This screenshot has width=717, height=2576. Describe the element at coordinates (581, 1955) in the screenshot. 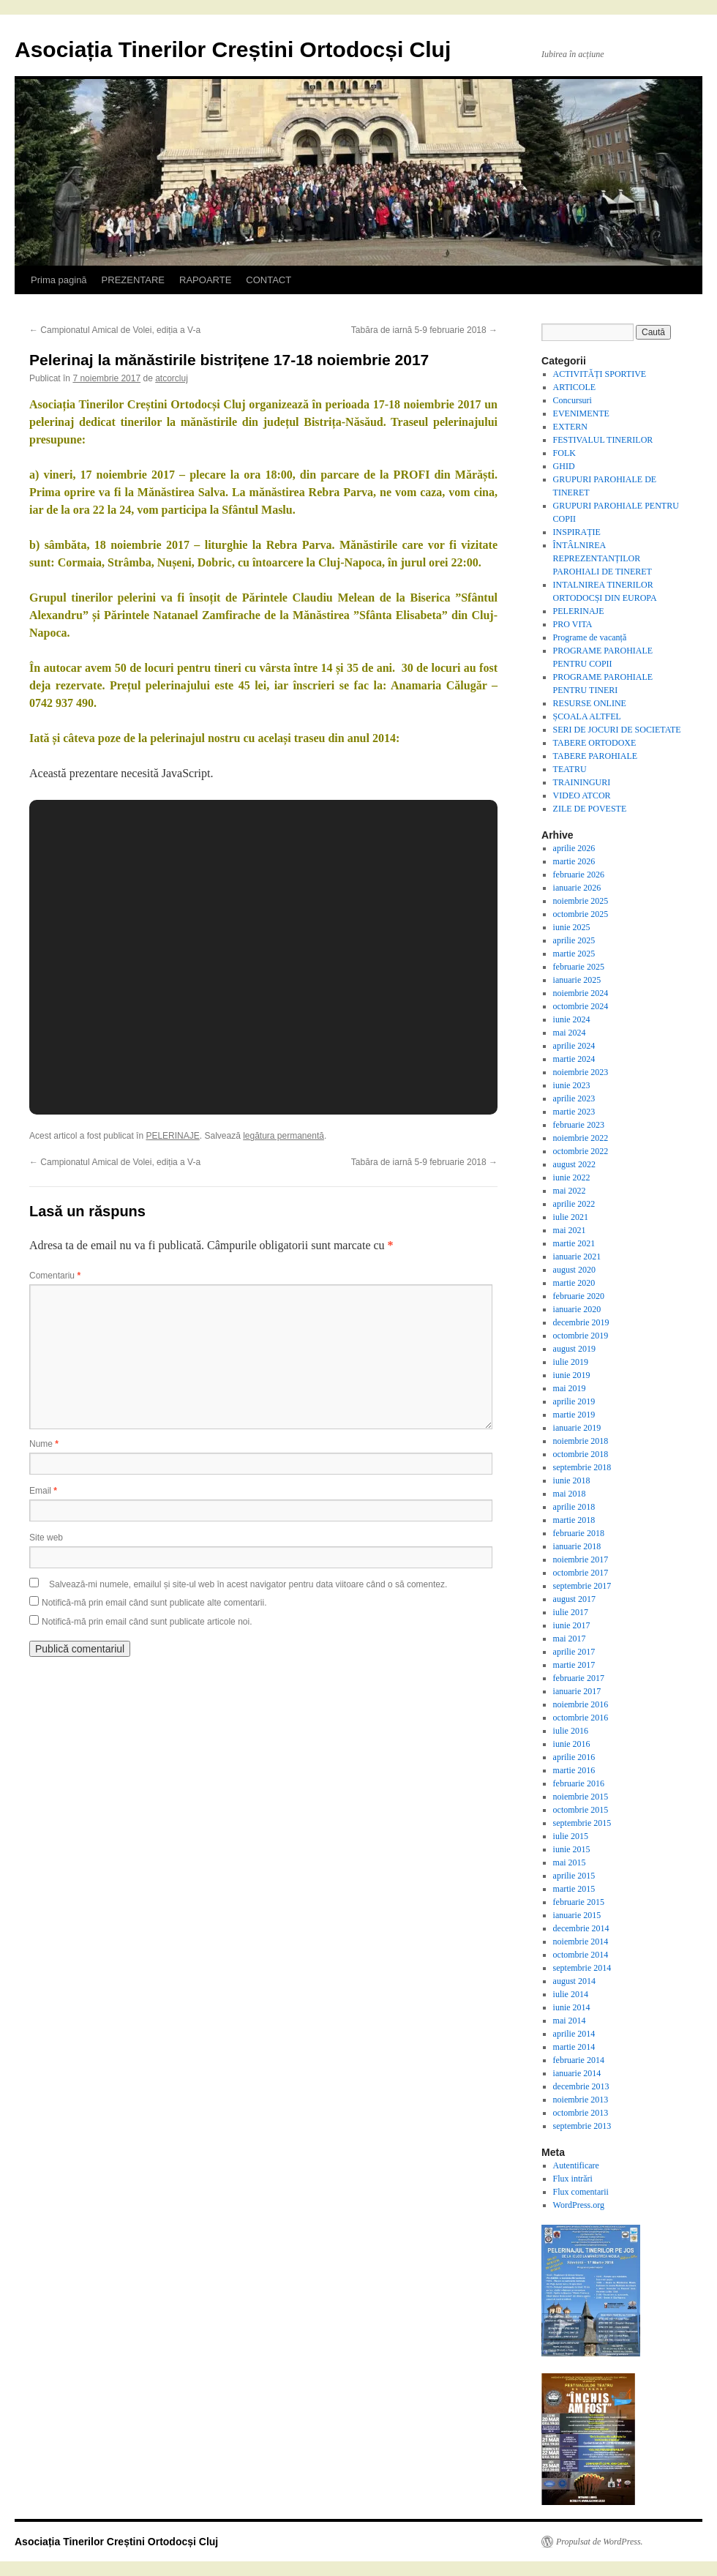

I see `octombrie 2014` at that location.